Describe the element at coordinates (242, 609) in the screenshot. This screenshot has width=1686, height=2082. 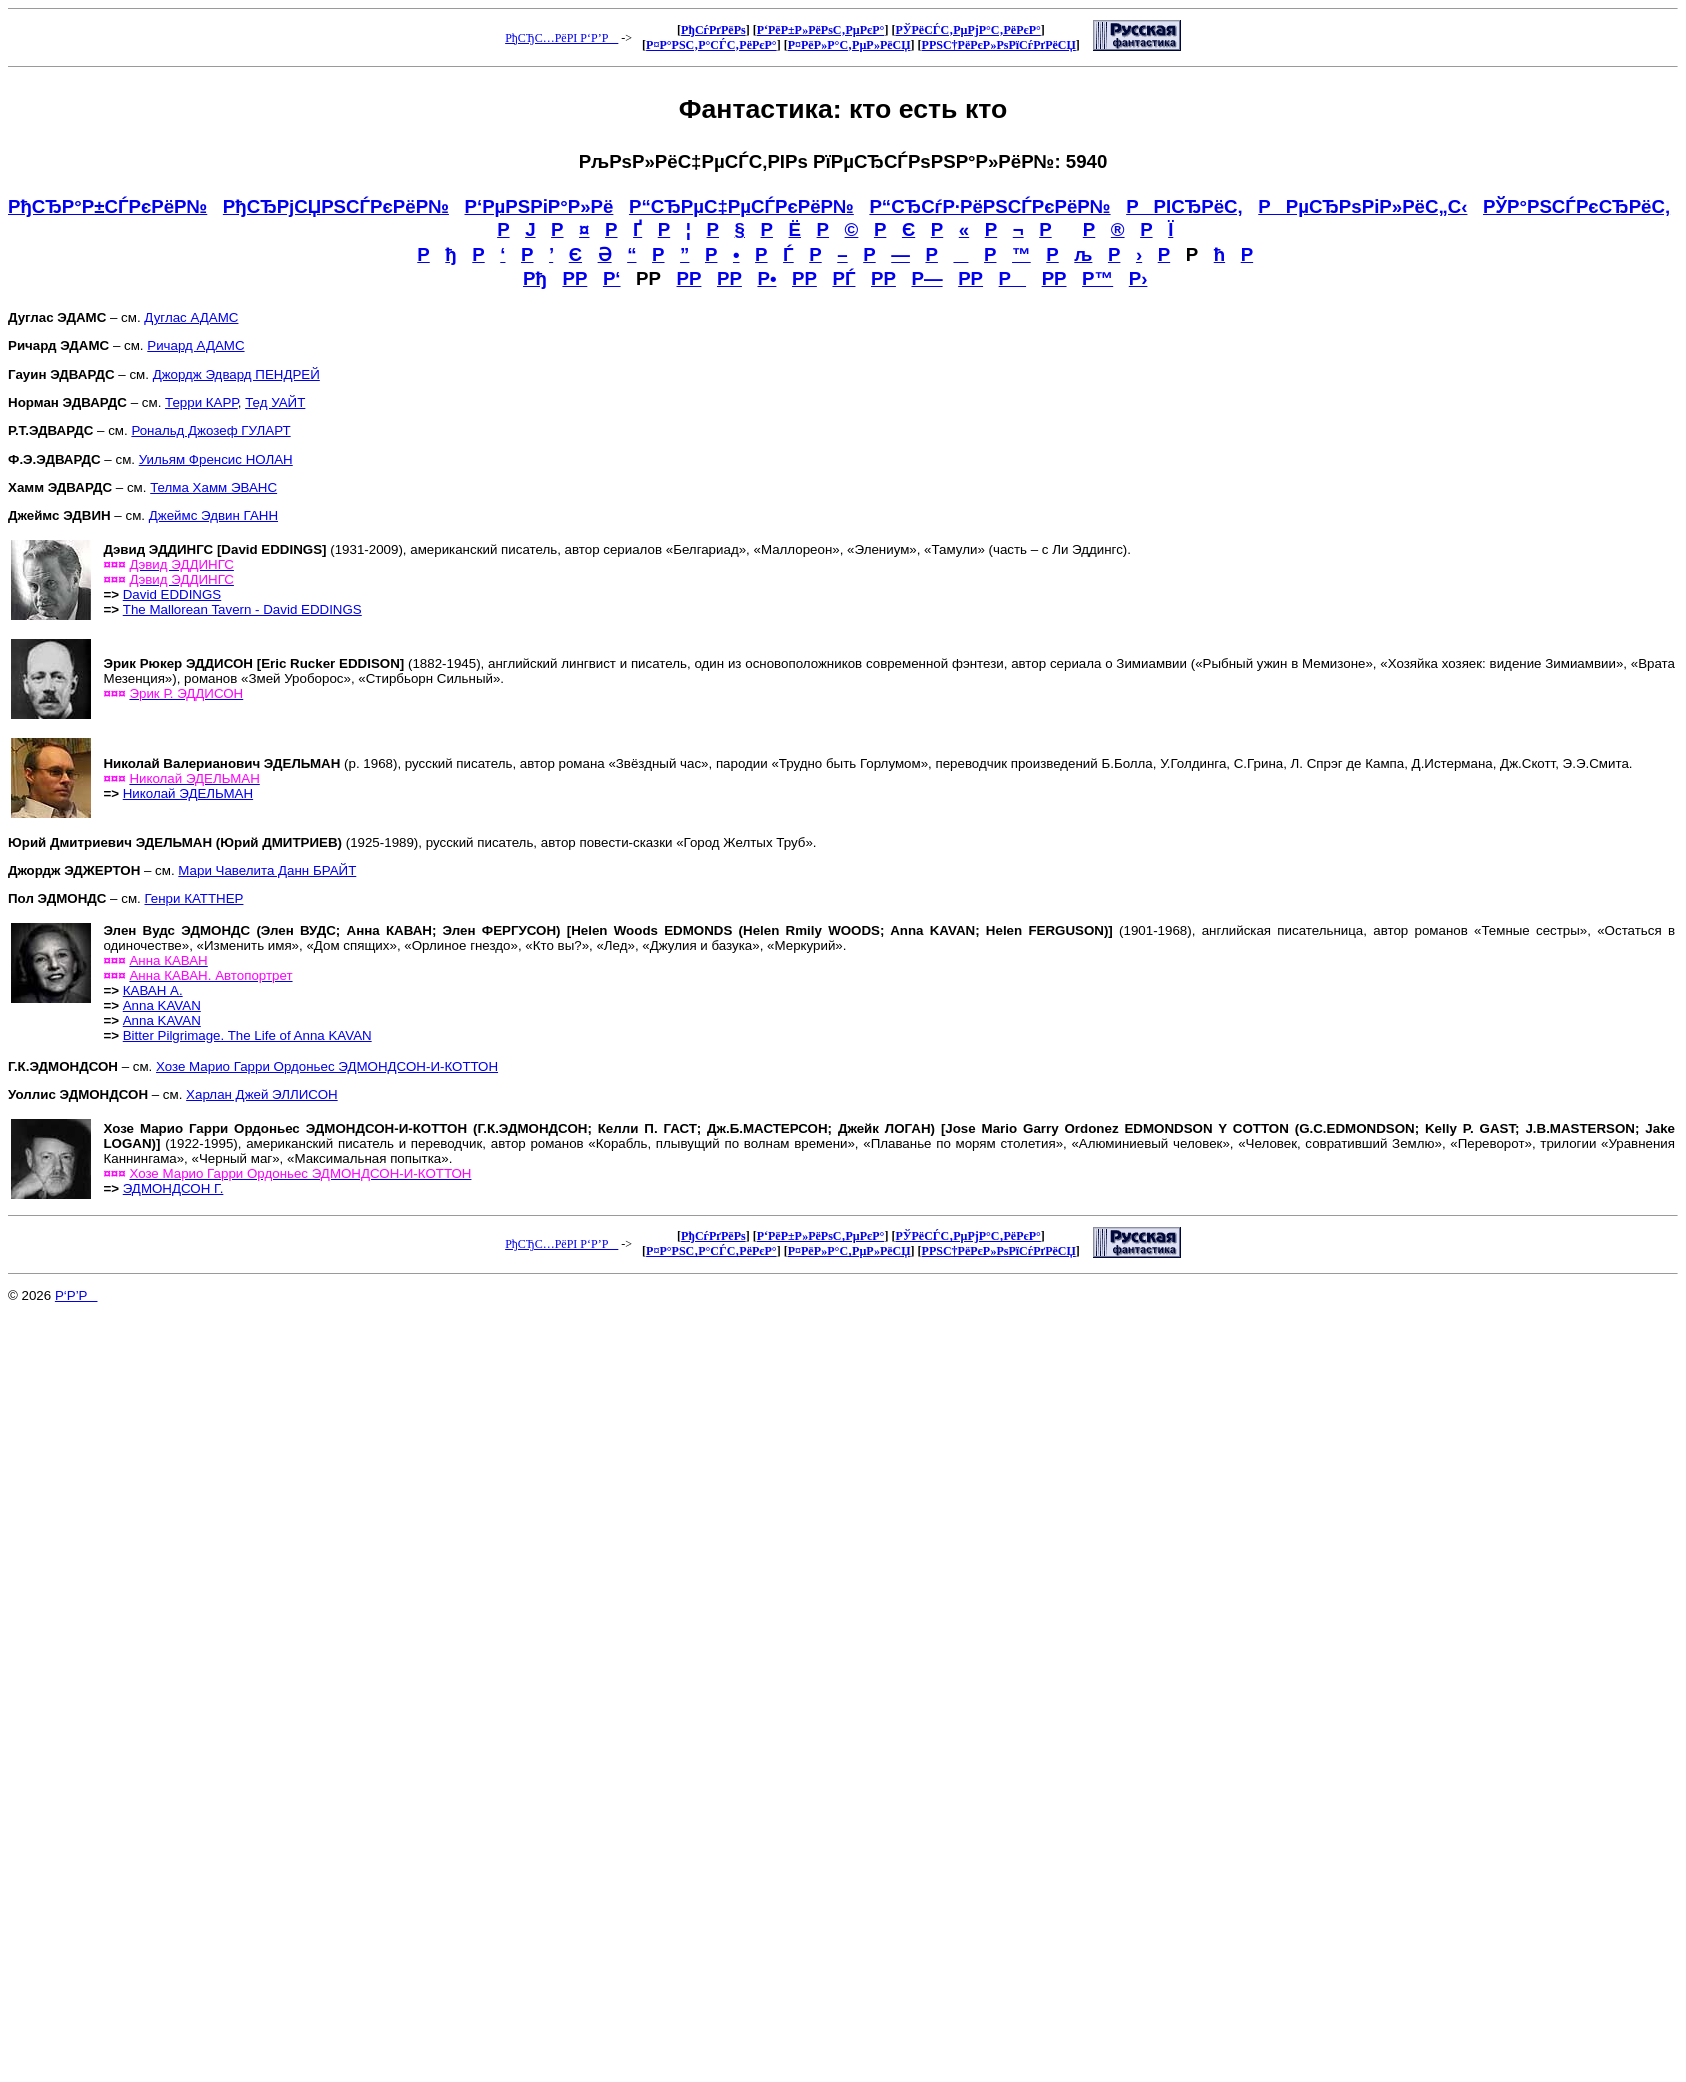
I see `The Mallorean Tavern - David EDDINGS` at that location.